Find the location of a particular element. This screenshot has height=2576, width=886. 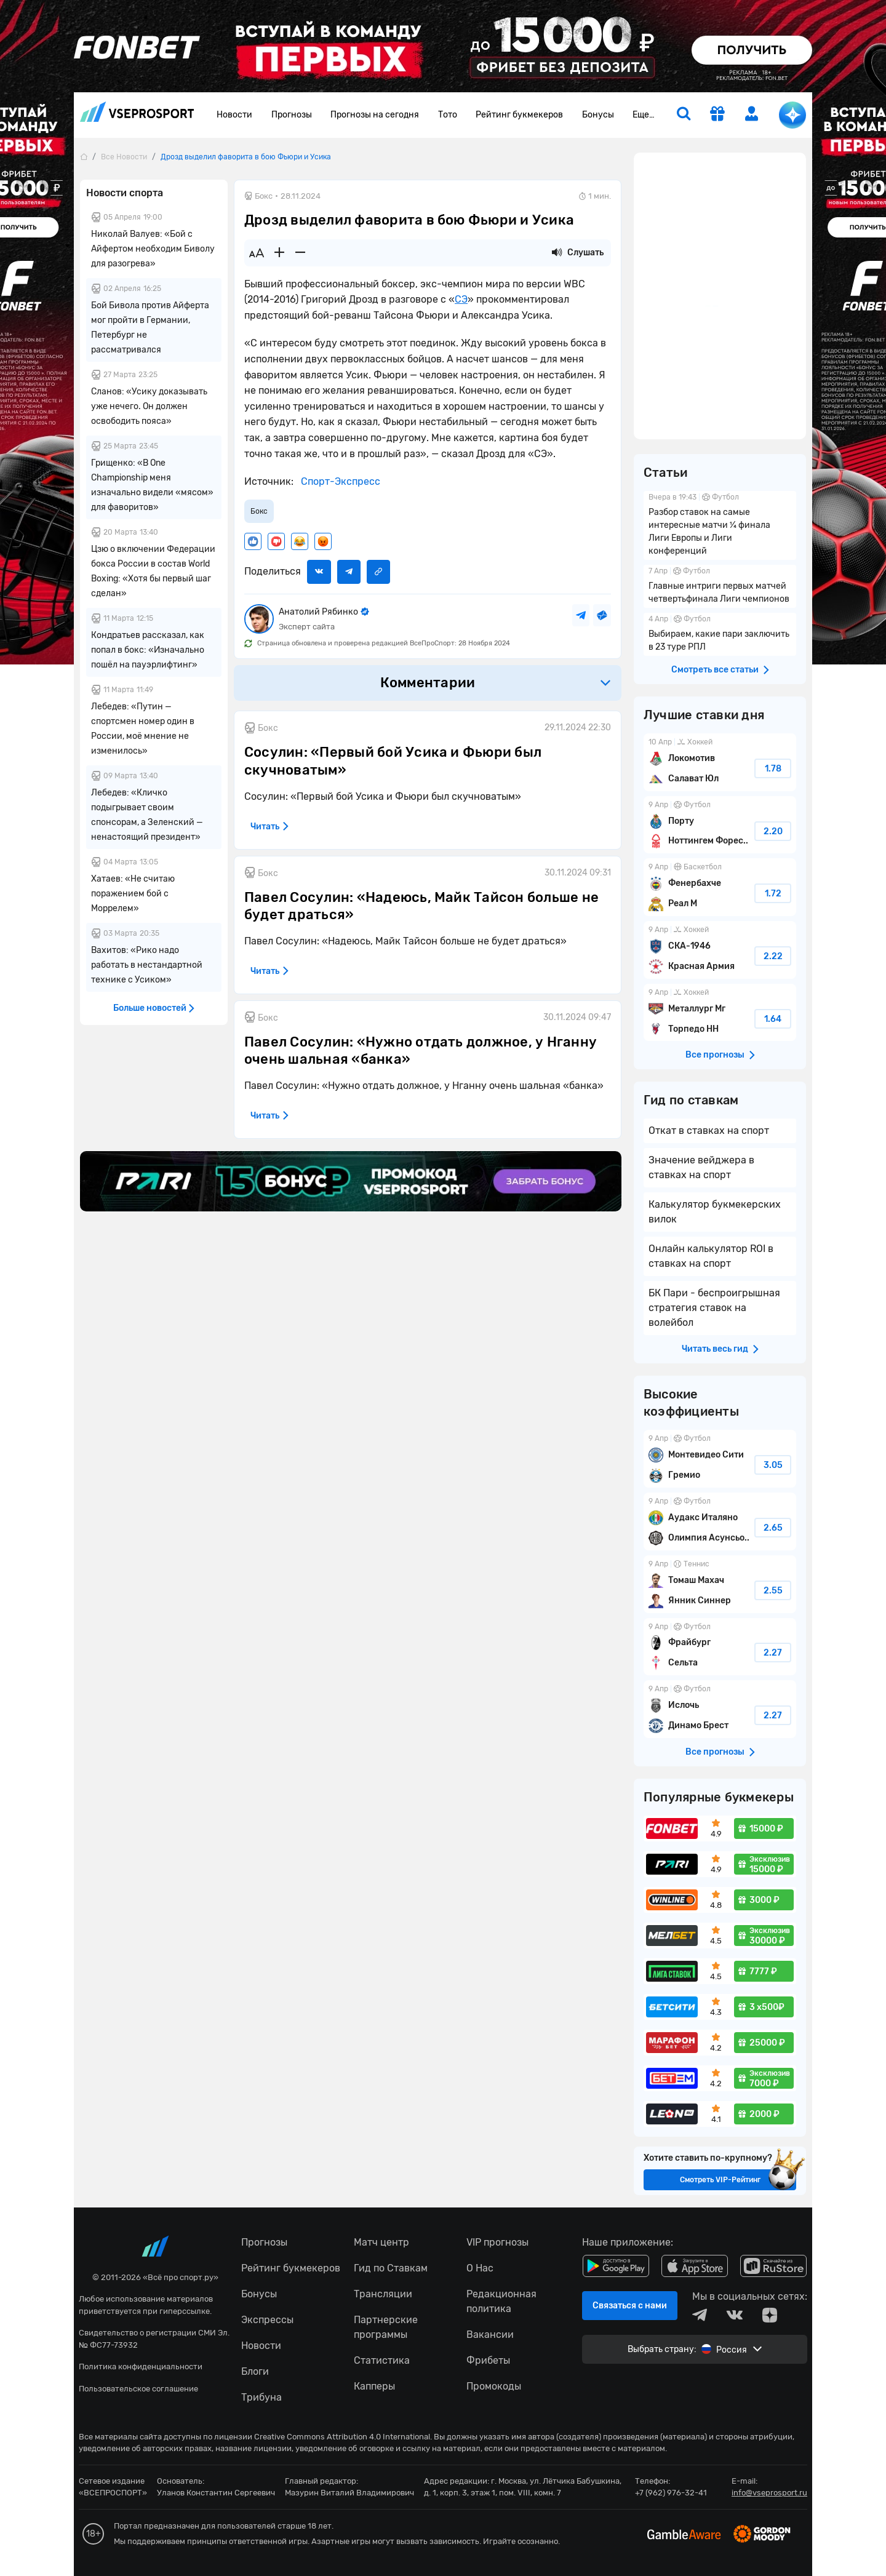

Хатаев: «Не считаю поражением бой с Моррелем» is located at coordinates (133, 894).